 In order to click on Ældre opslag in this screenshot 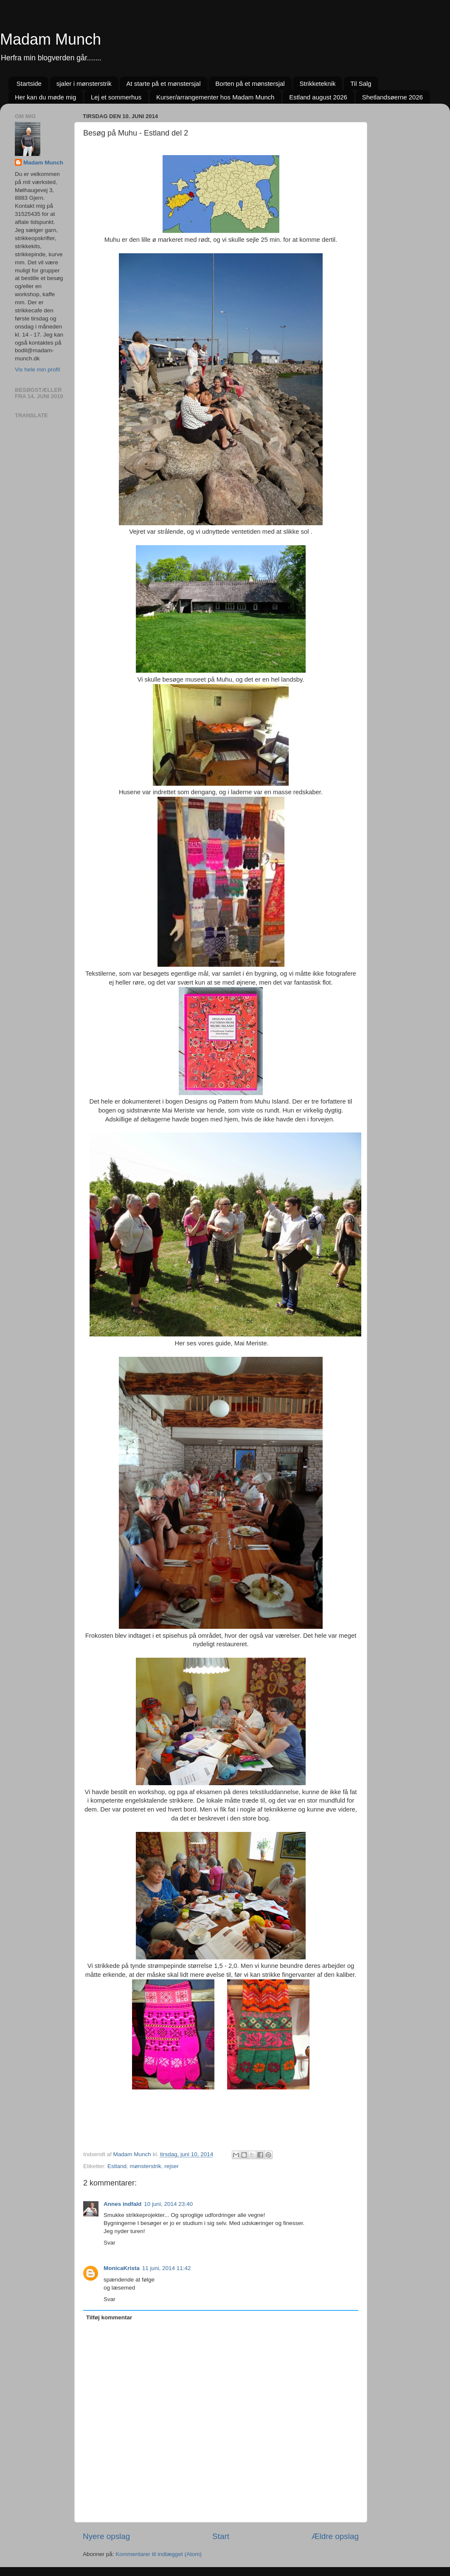, I will do `click(335, 2536)`.